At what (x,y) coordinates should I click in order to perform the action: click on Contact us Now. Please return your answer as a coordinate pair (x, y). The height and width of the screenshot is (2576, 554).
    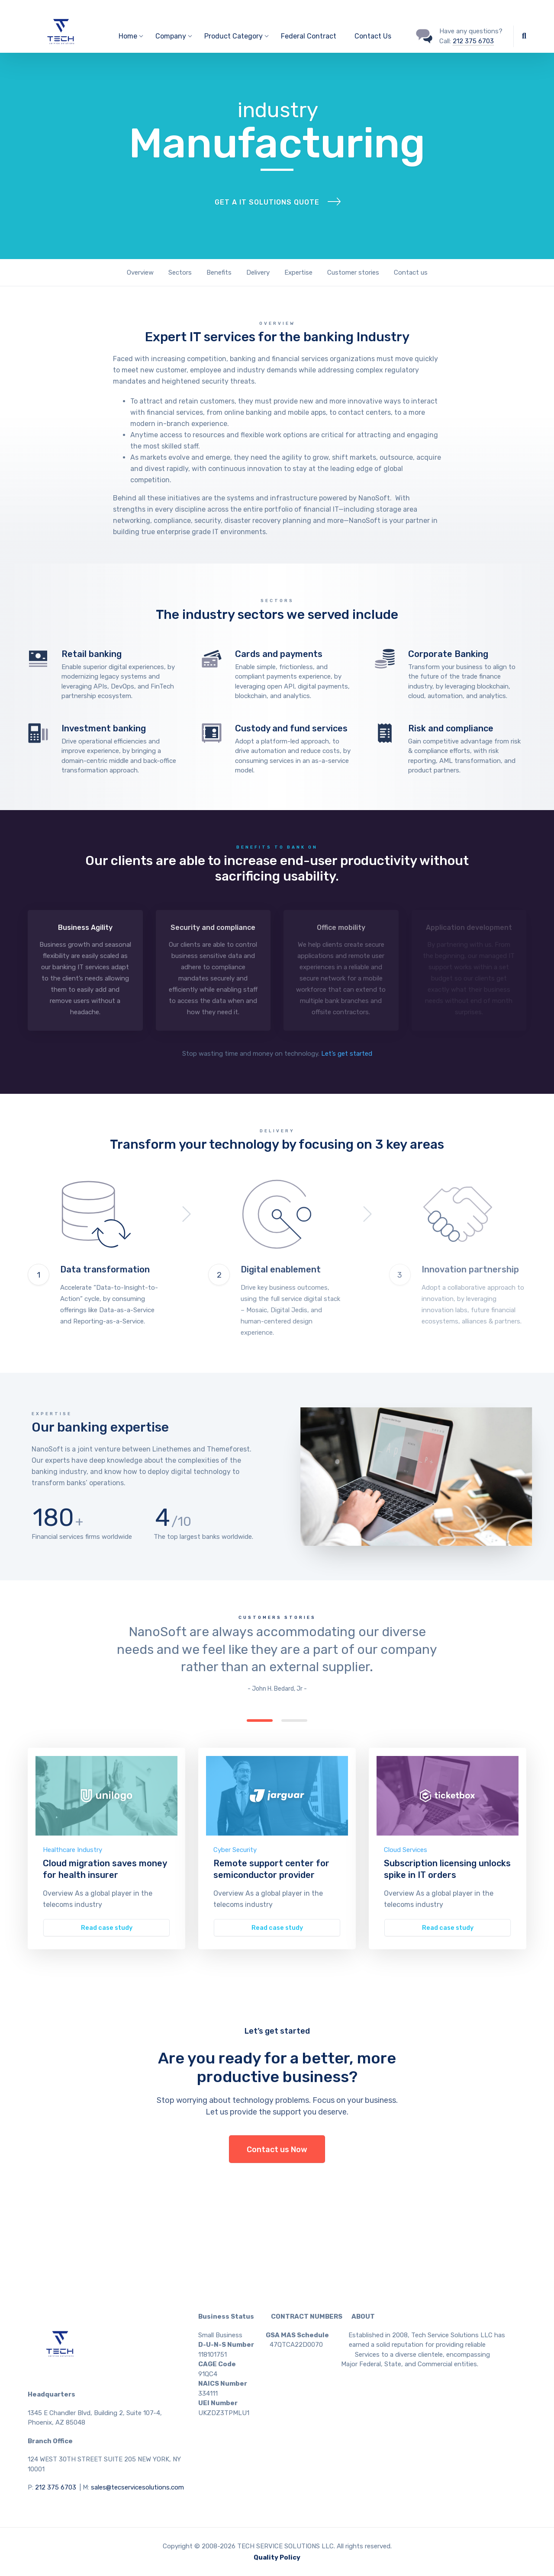
    Looking at the image, I should click on (277, 2149).